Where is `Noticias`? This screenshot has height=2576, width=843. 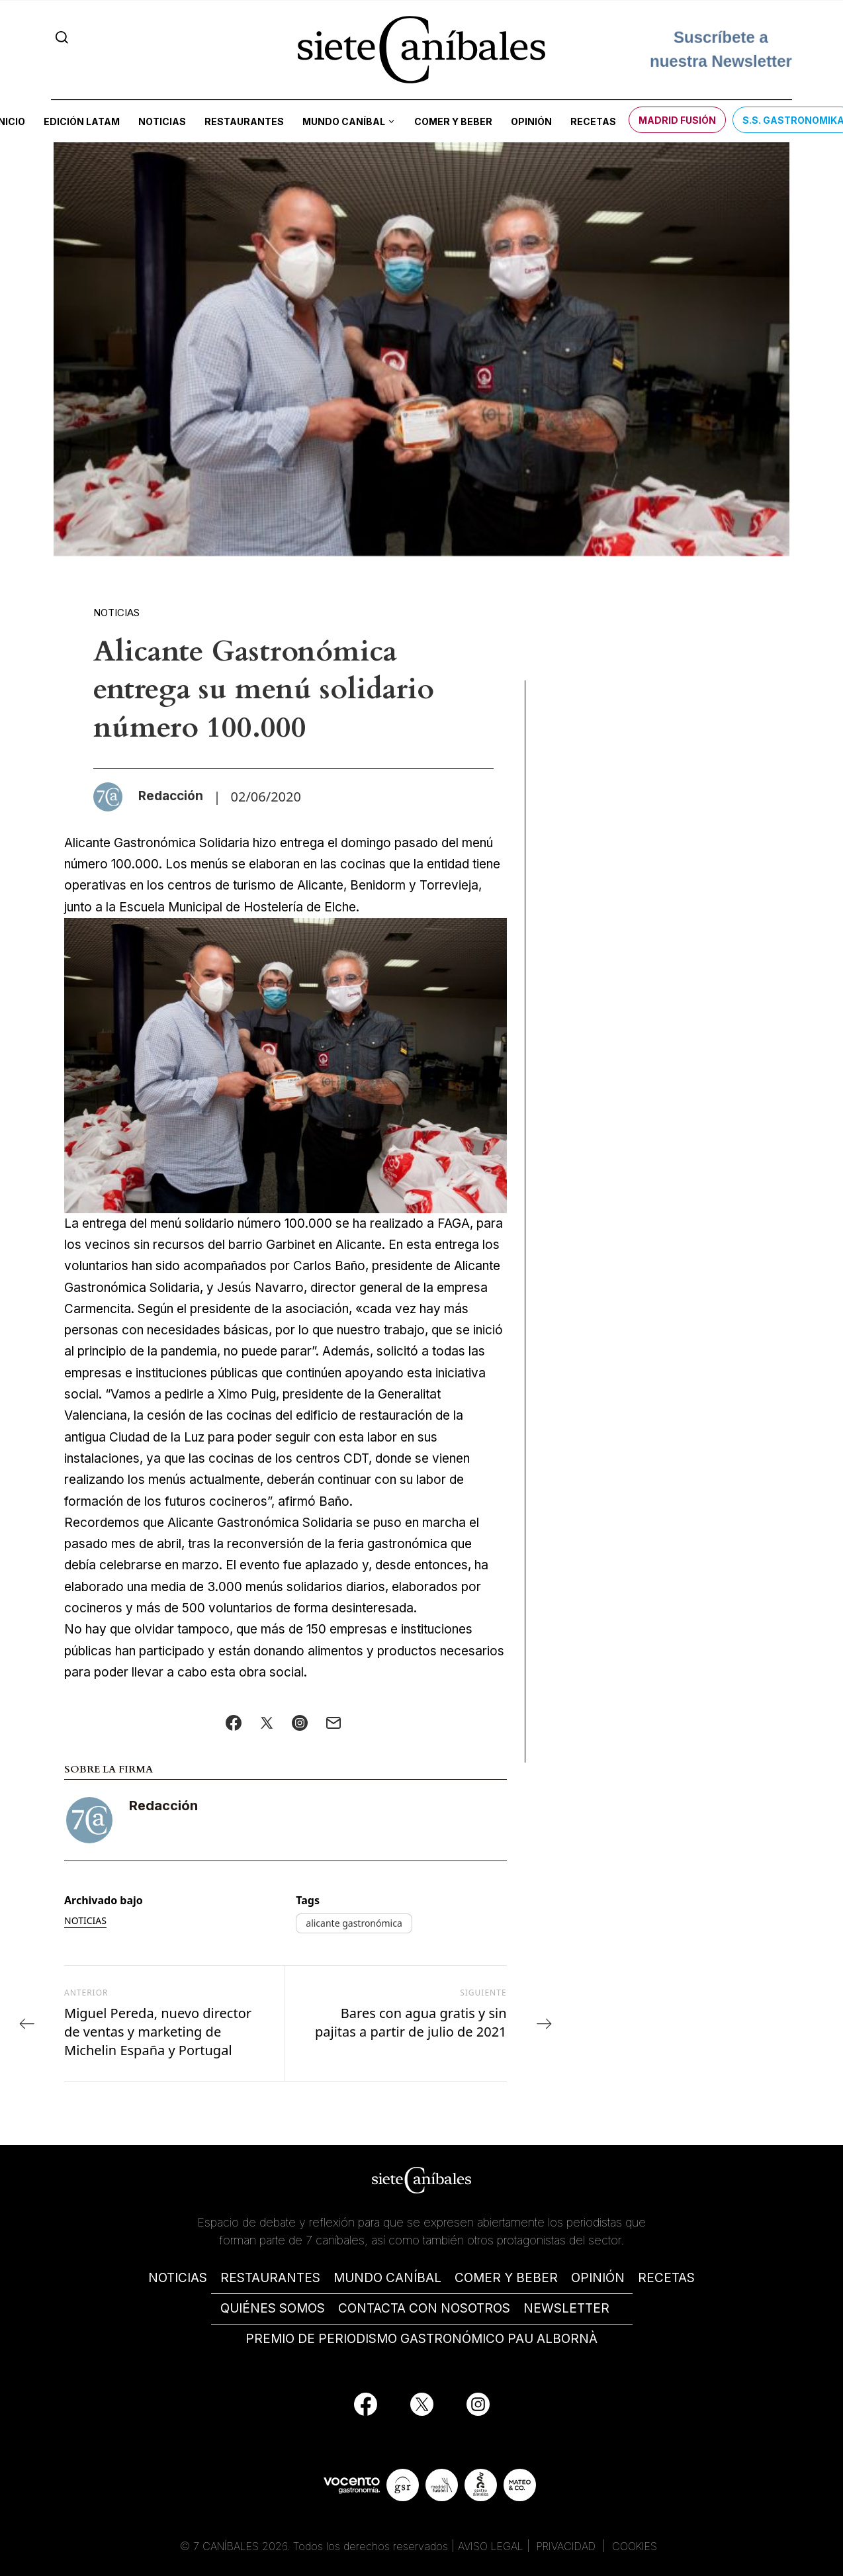 Noticias is located at coordinates (162, 121).